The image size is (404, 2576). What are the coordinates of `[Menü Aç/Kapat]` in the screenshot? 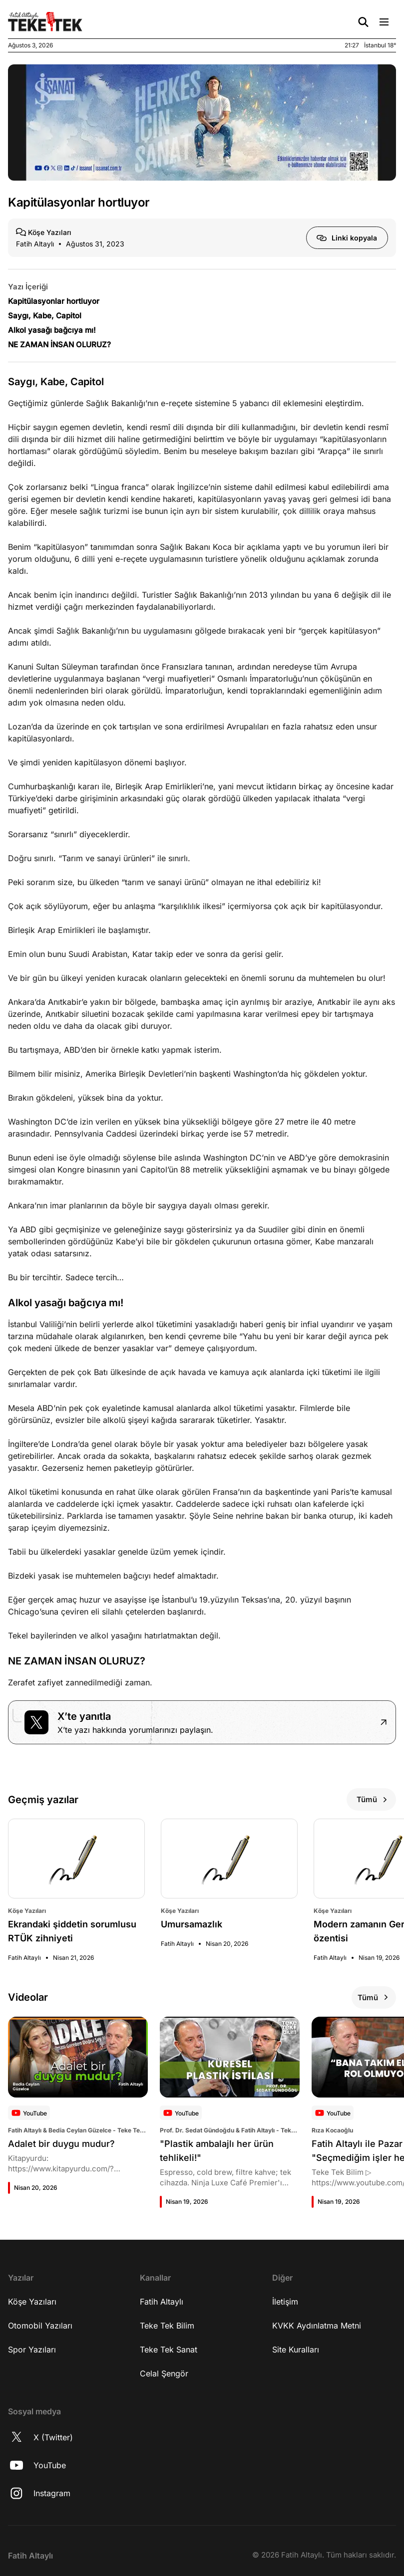 It's located at (384, 21).